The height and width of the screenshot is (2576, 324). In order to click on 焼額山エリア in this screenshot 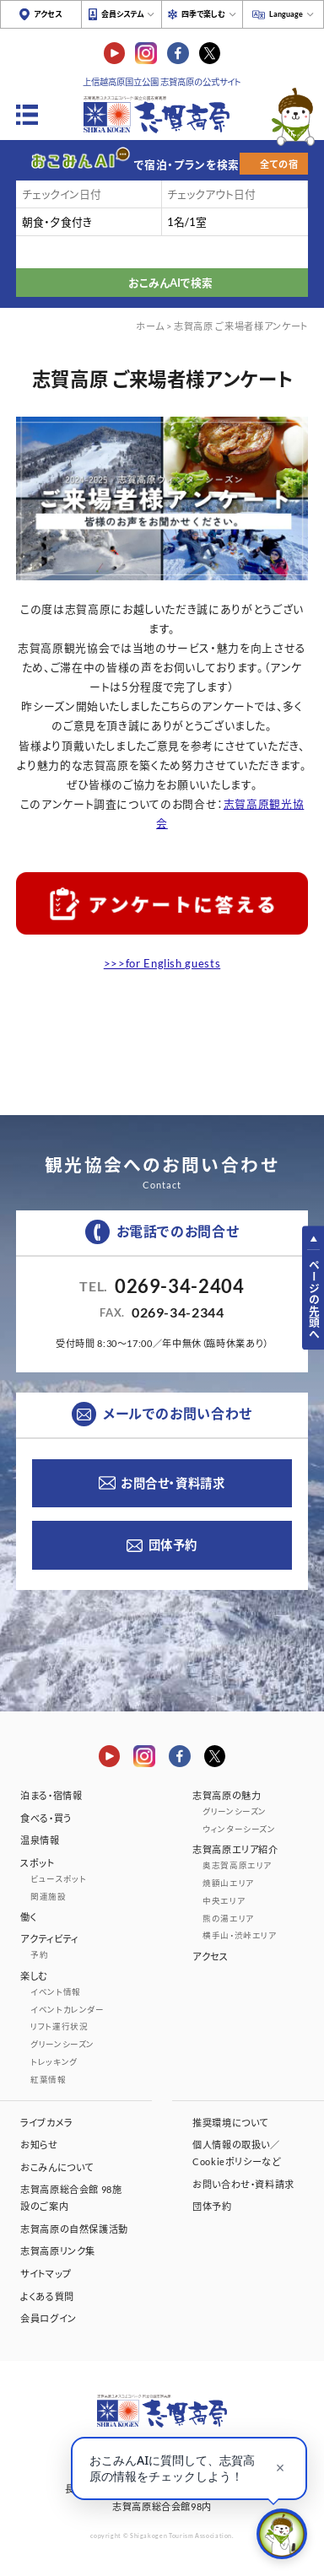, I will do `click(228, 1883)`.